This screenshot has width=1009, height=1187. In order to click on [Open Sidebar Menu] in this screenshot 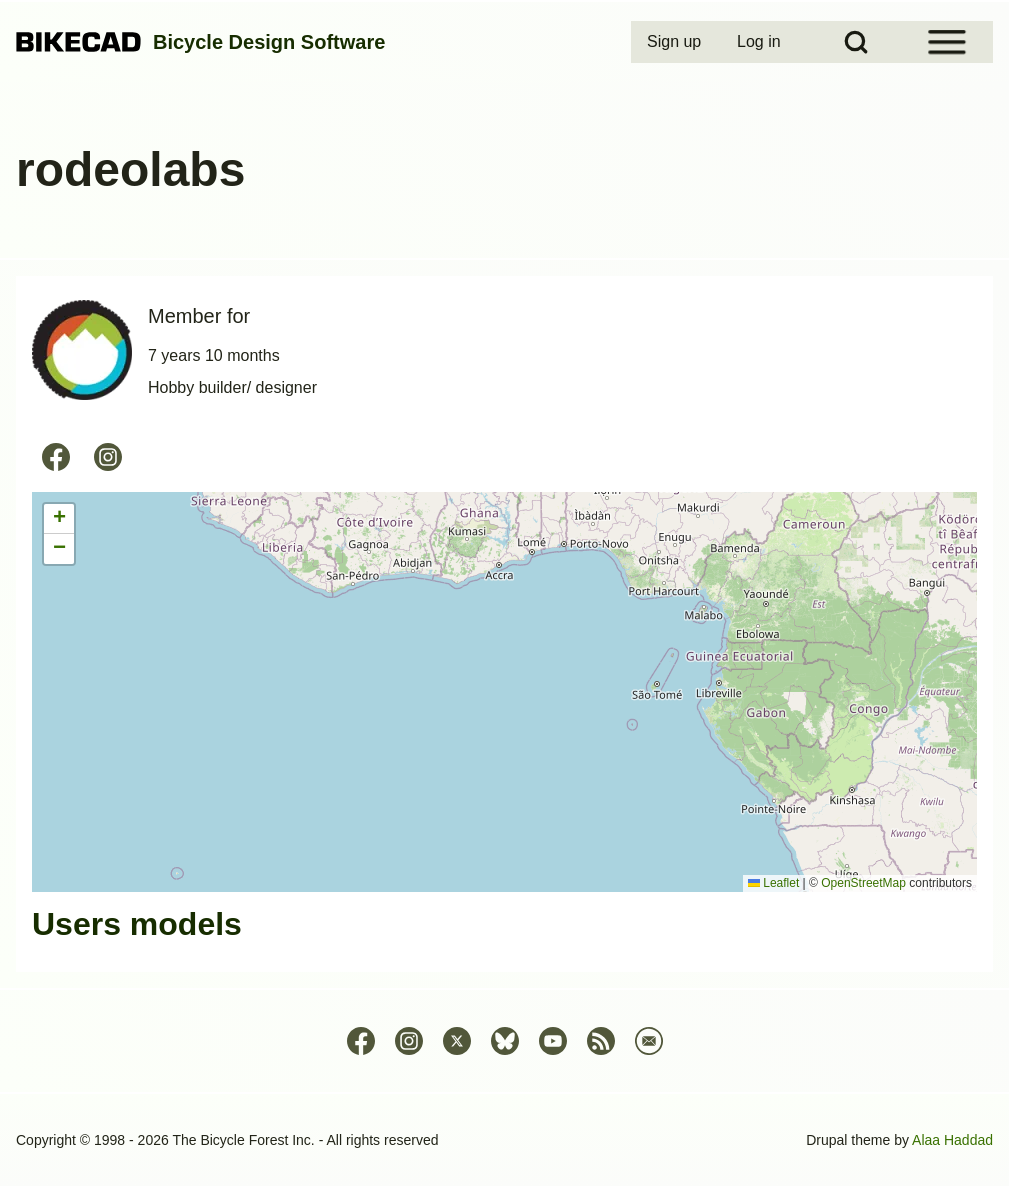, I will do `click(947, 42)`.